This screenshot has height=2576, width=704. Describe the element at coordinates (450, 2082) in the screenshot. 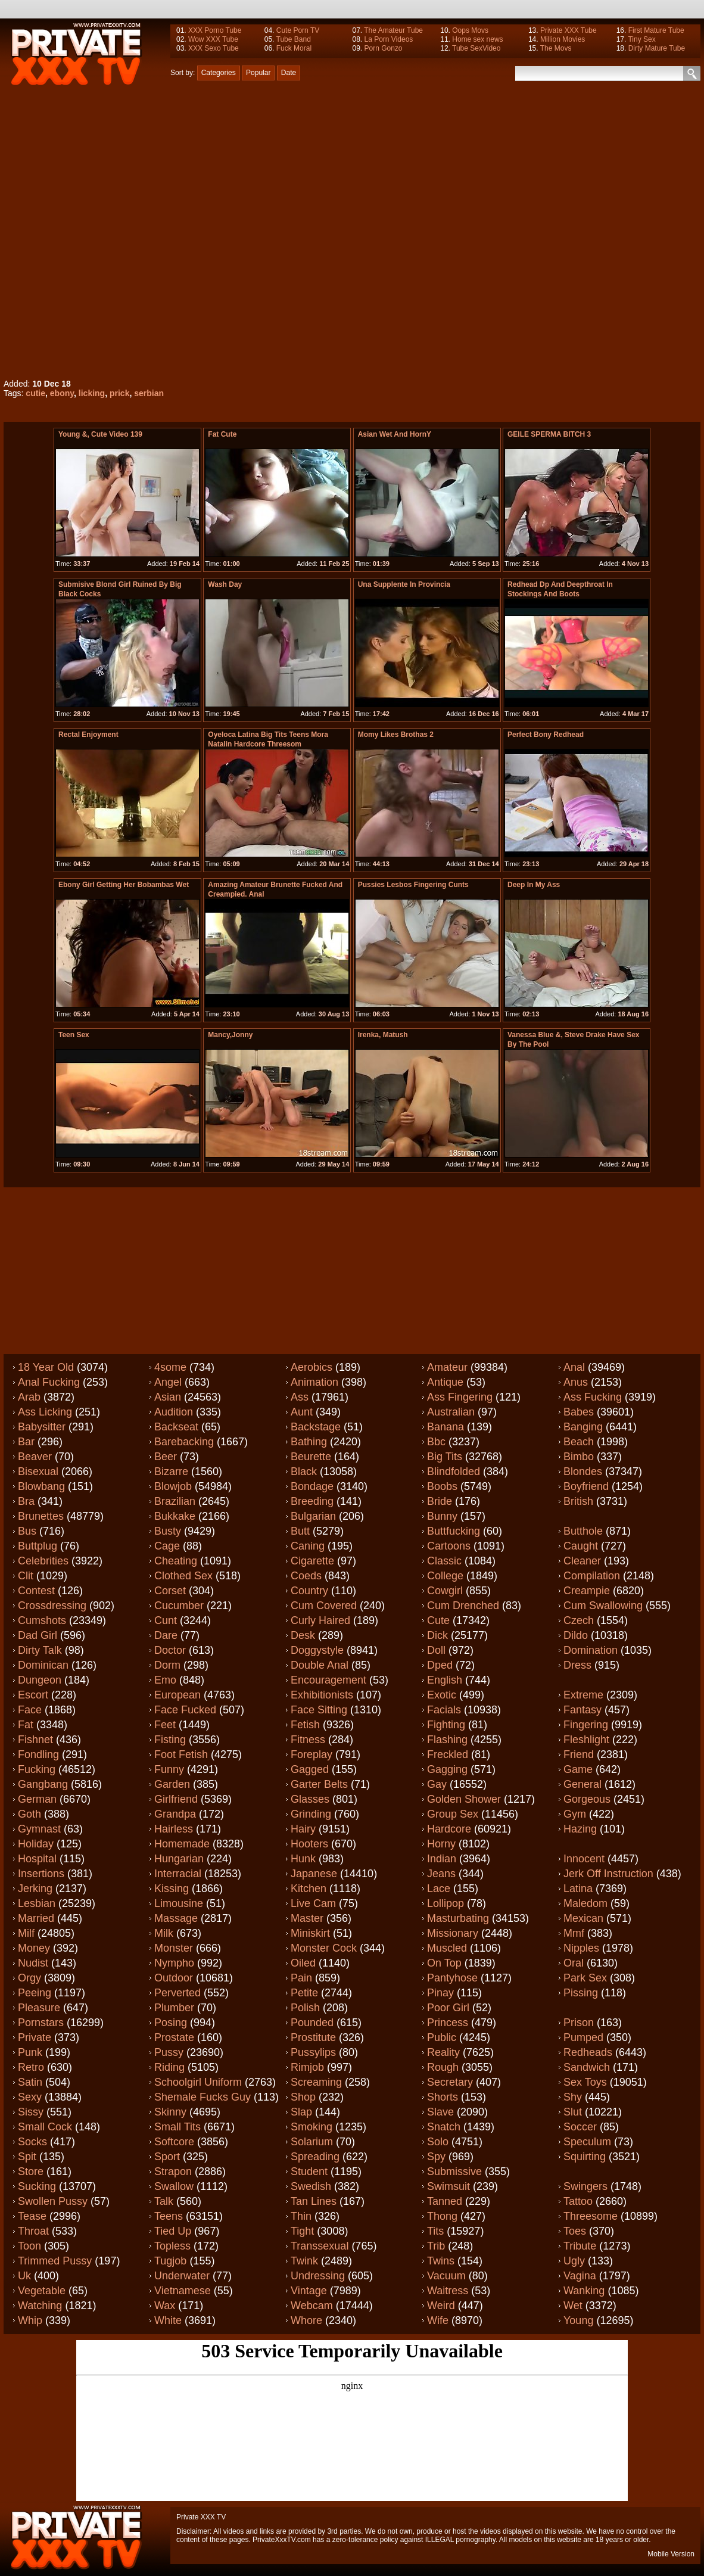

I see `Secretary` at that location.